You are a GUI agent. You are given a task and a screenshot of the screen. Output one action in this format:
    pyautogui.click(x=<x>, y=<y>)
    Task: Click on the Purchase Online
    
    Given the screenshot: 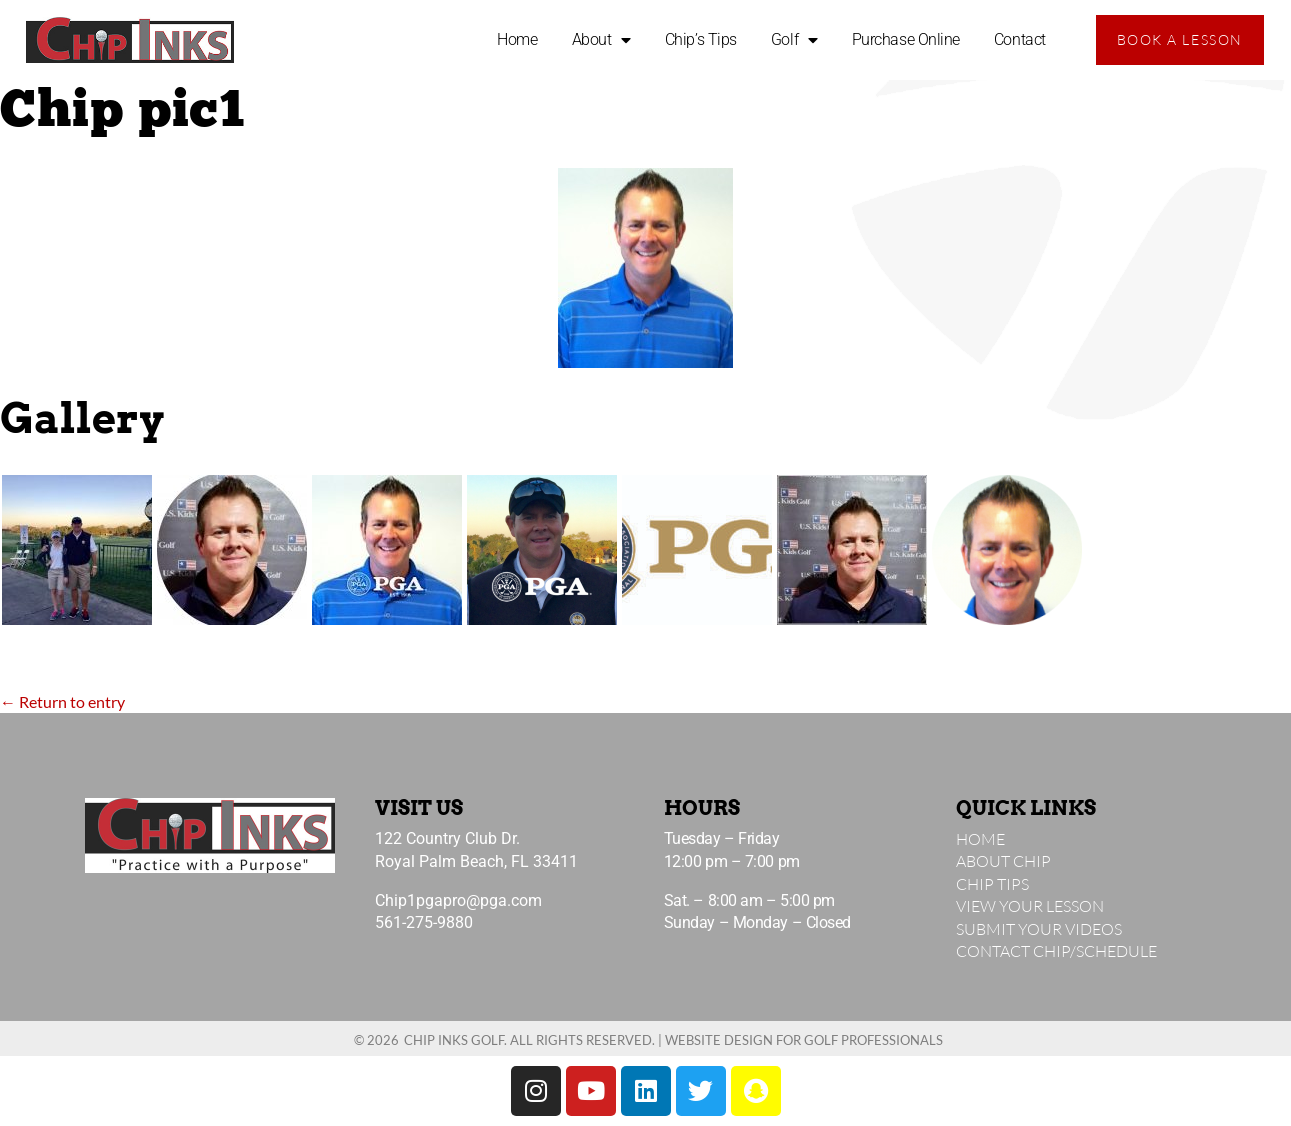 What is the action you would take?
    pyautogui.click(x=906, y=39)
    